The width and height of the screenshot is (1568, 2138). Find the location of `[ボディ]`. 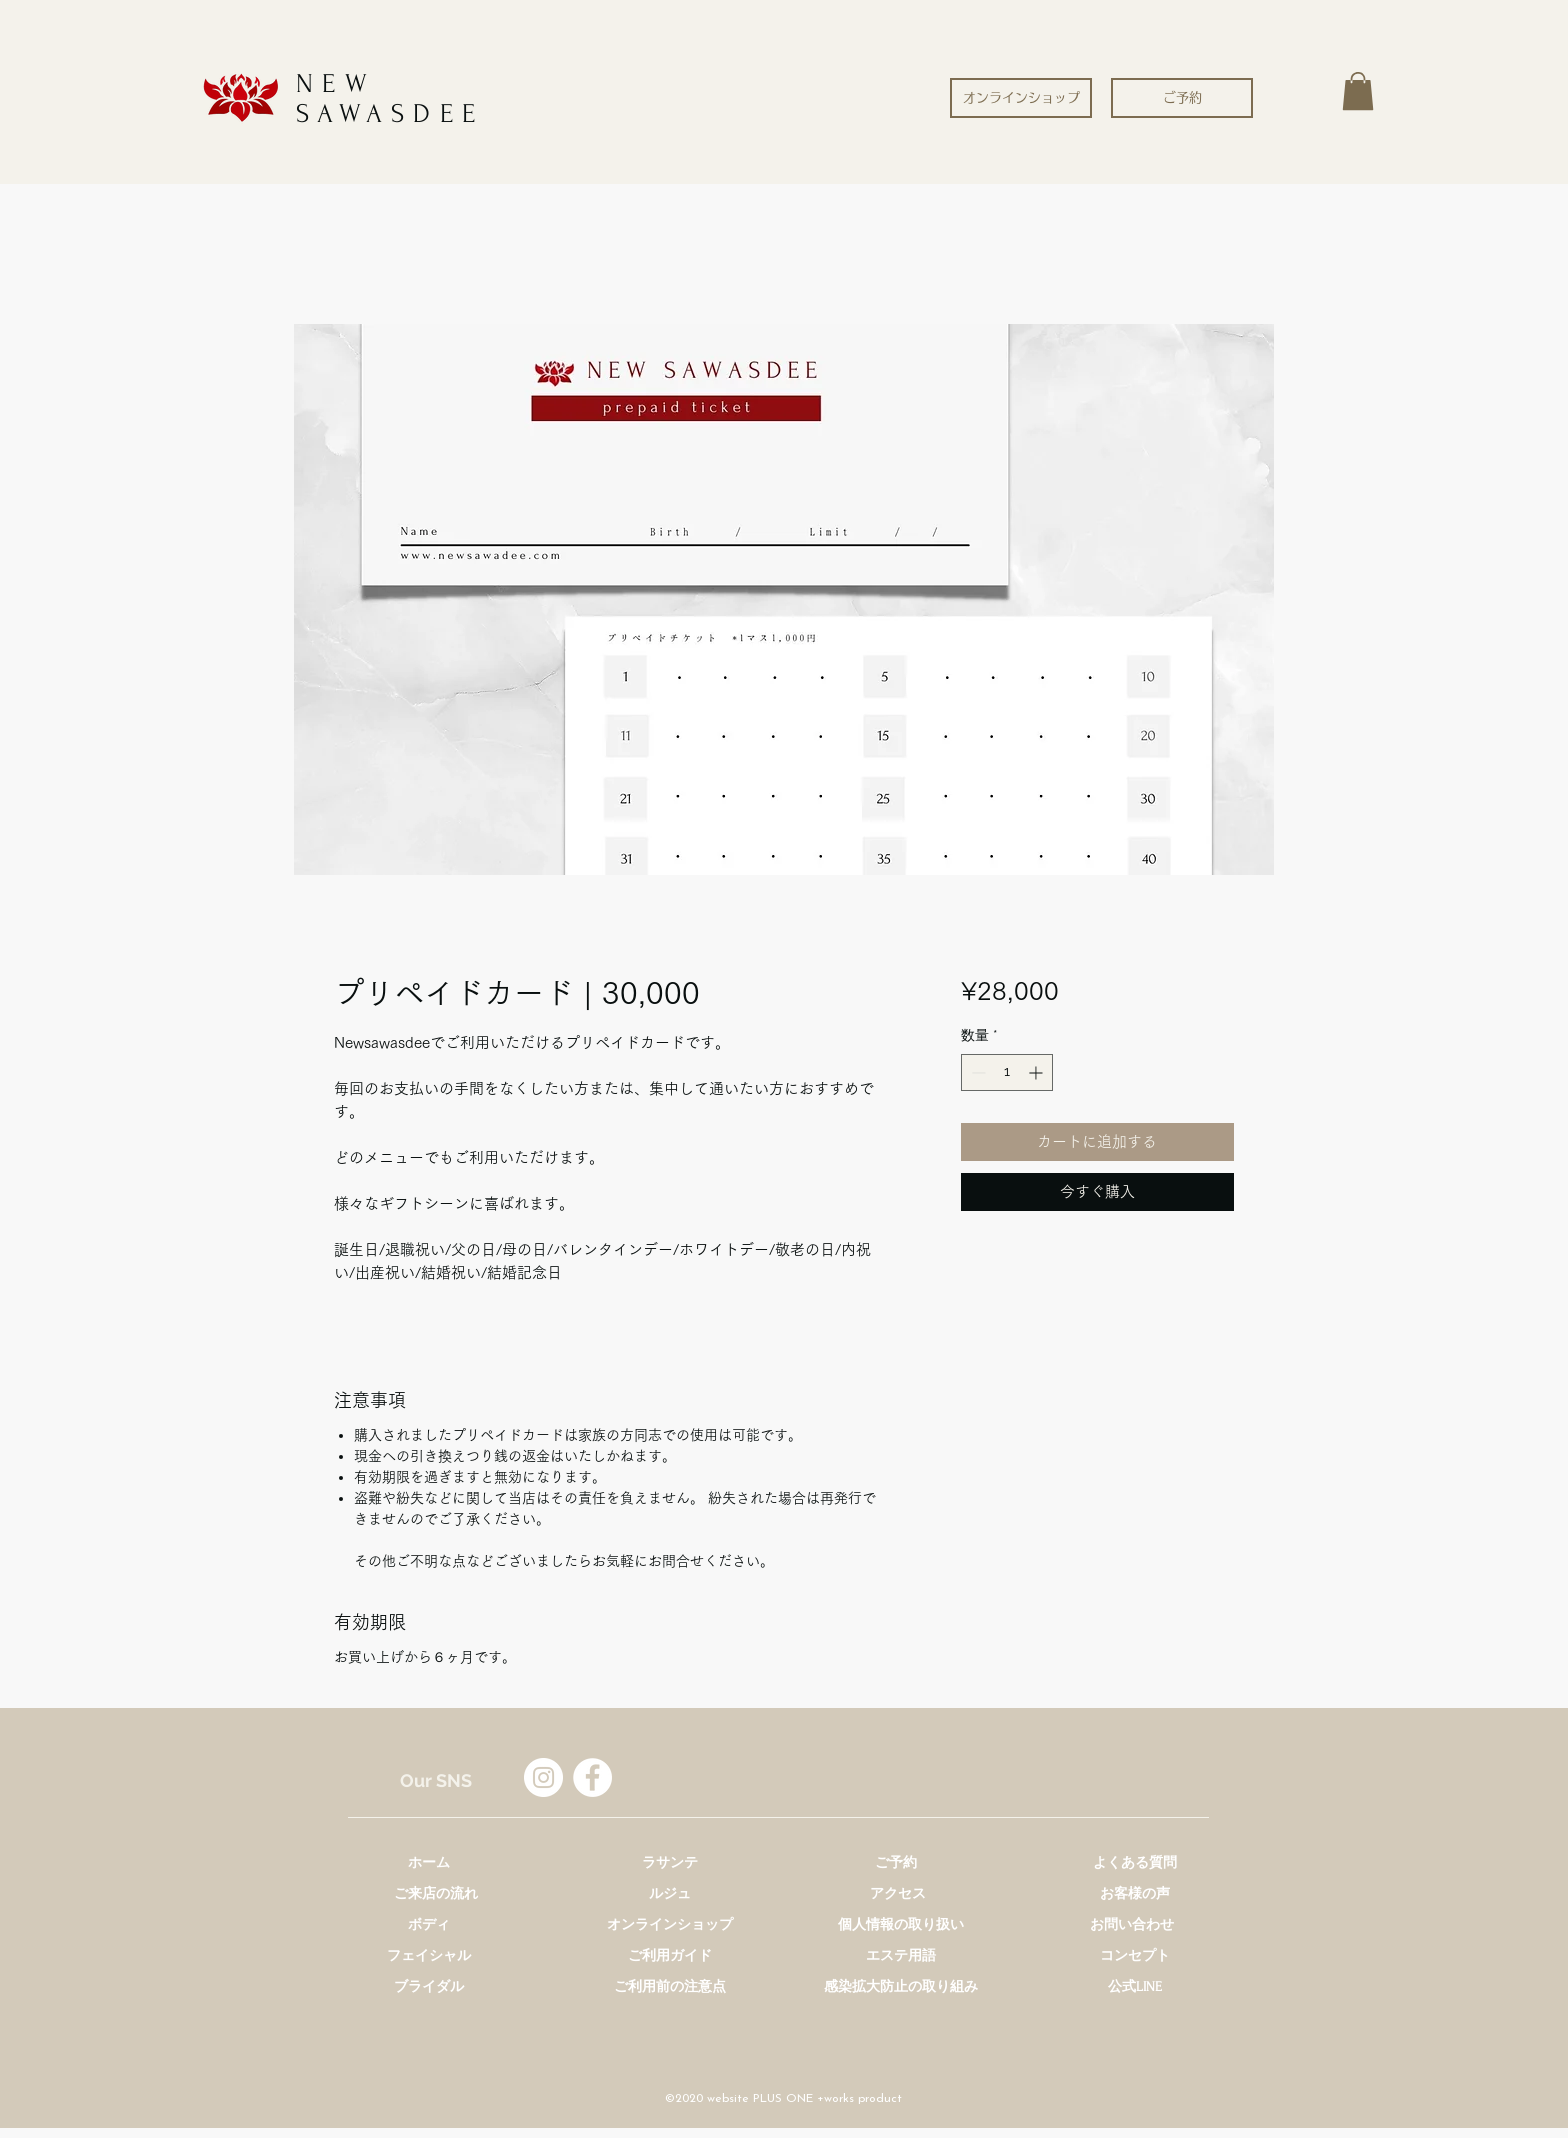

[ボディ] is located at coordinates (429, 1924).